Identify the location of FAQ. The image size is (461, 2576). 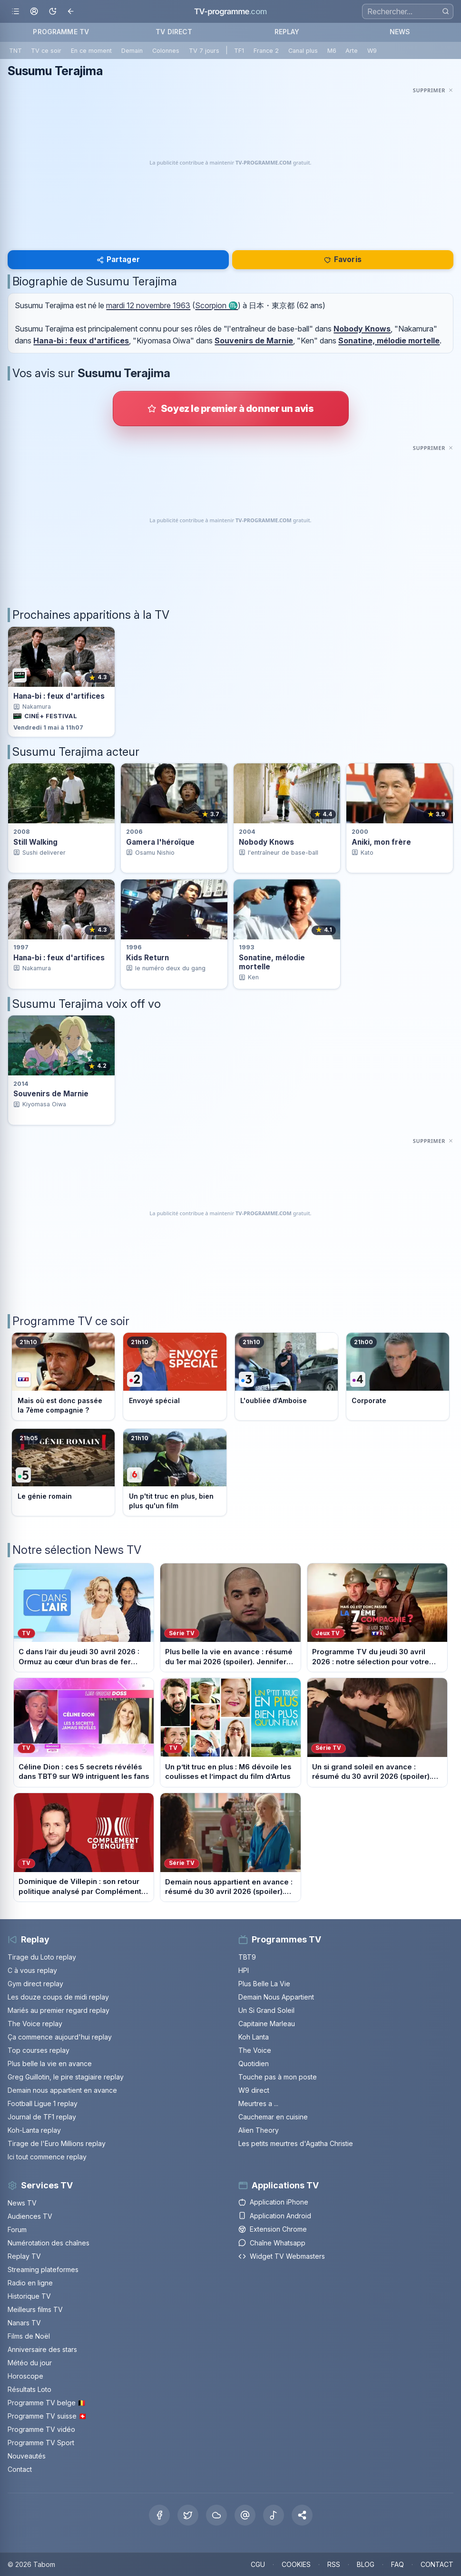
(397, 2564).